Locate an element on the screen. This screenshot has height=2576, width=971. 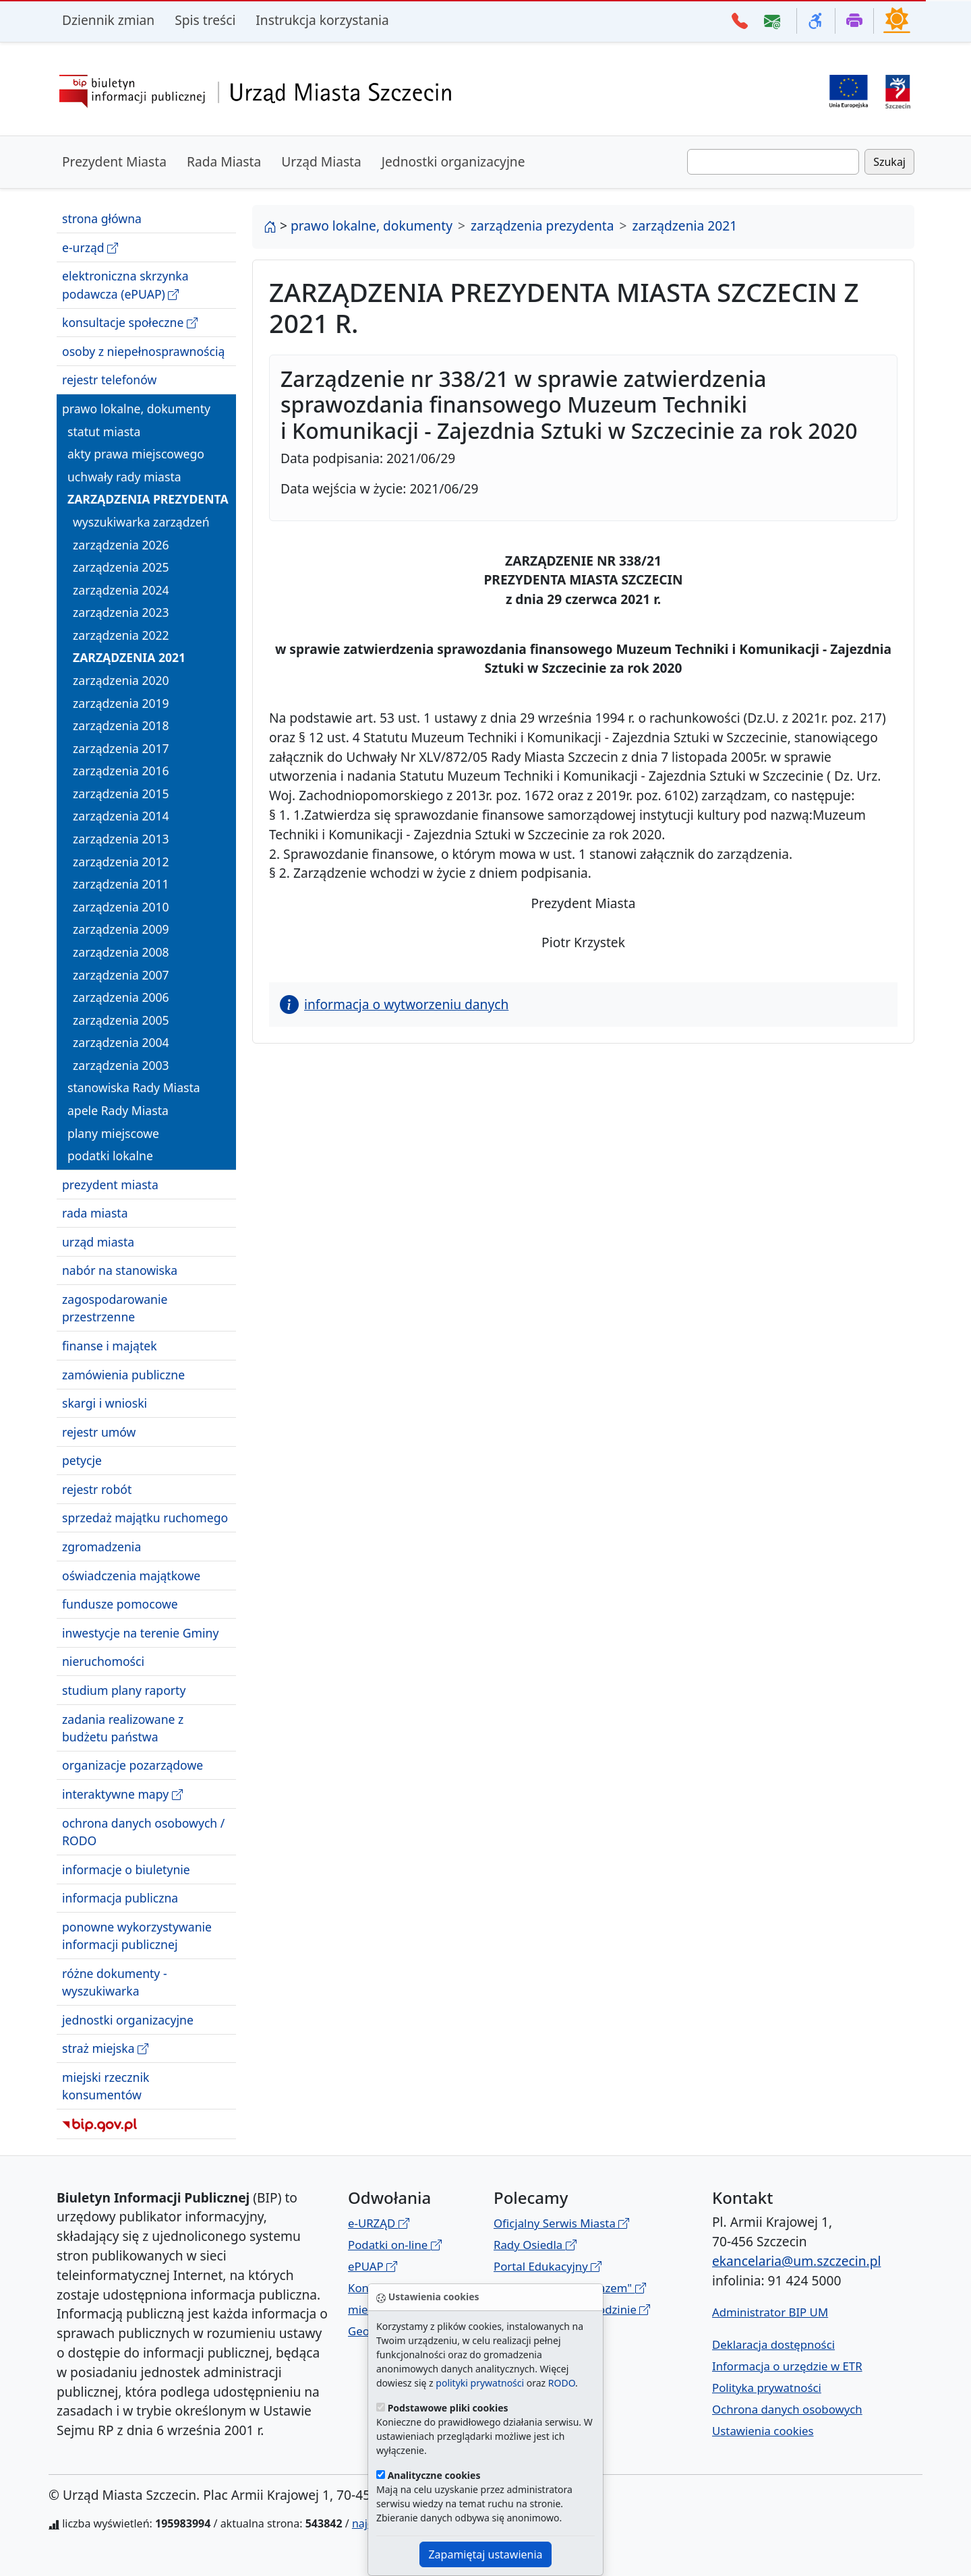
Rada Miasta is located at coordinates (224, 161).